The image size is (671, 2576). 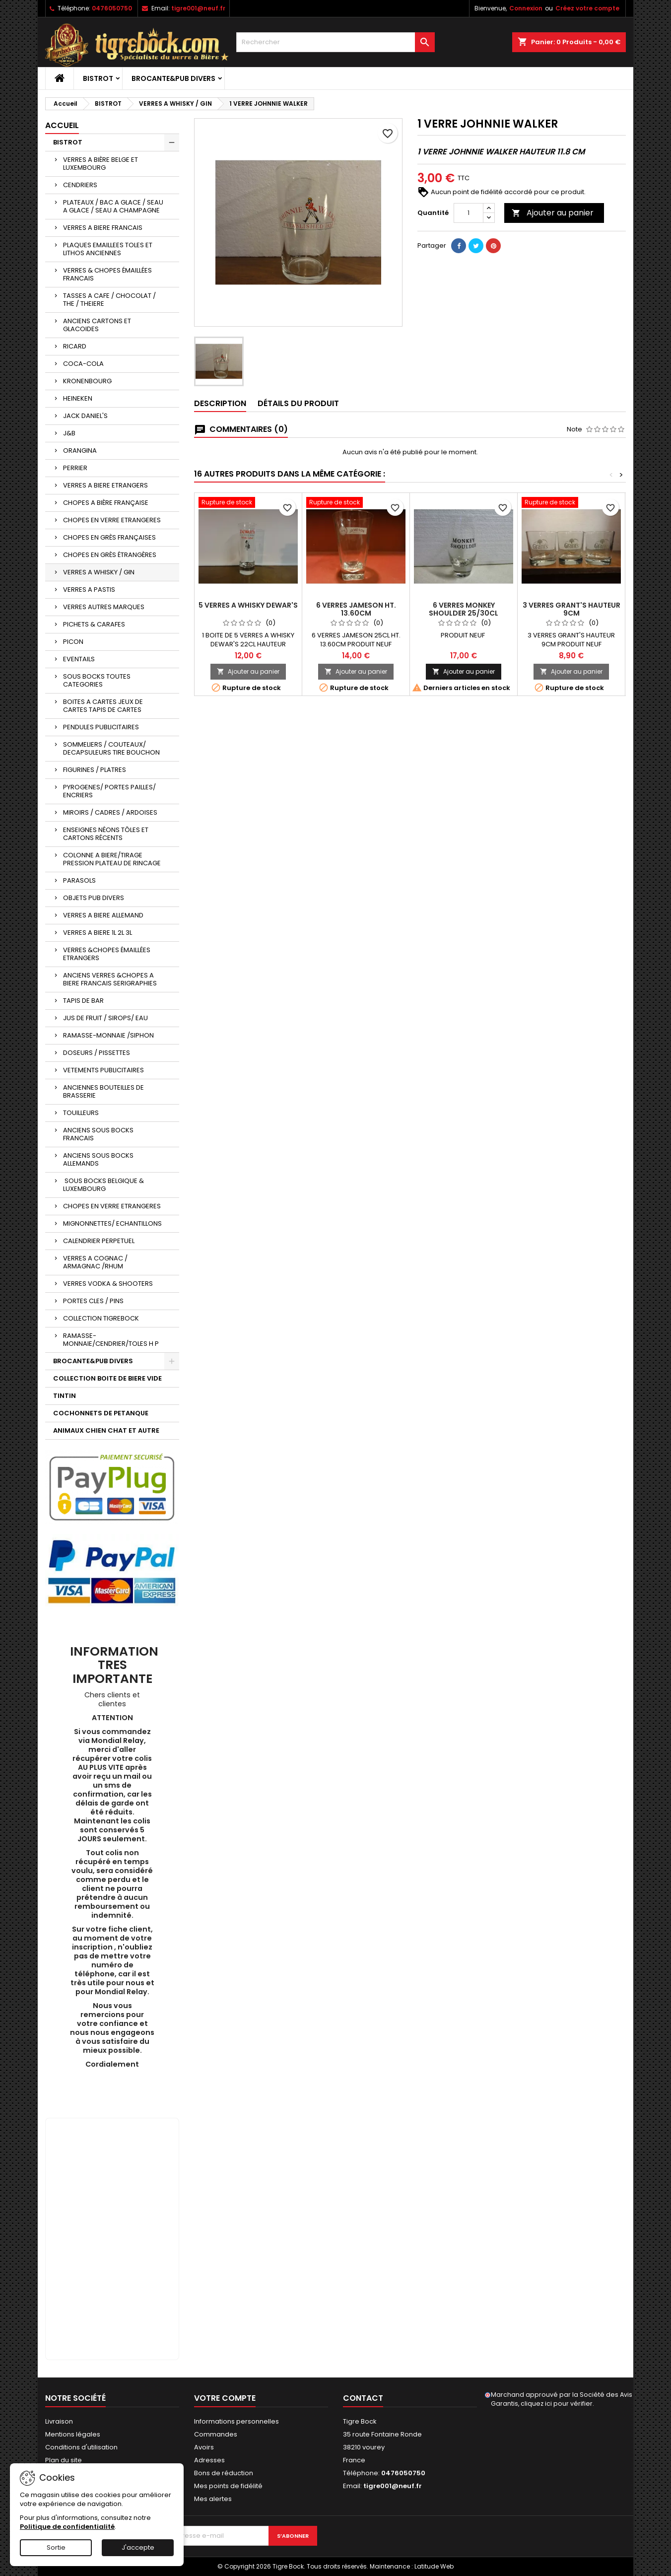 What do you see at coordinates (100, 163) in the screenshot?
I see `VERRES A BIÈRE BELGE ET LUXEMBOURG` at bounding box center [100, 163].